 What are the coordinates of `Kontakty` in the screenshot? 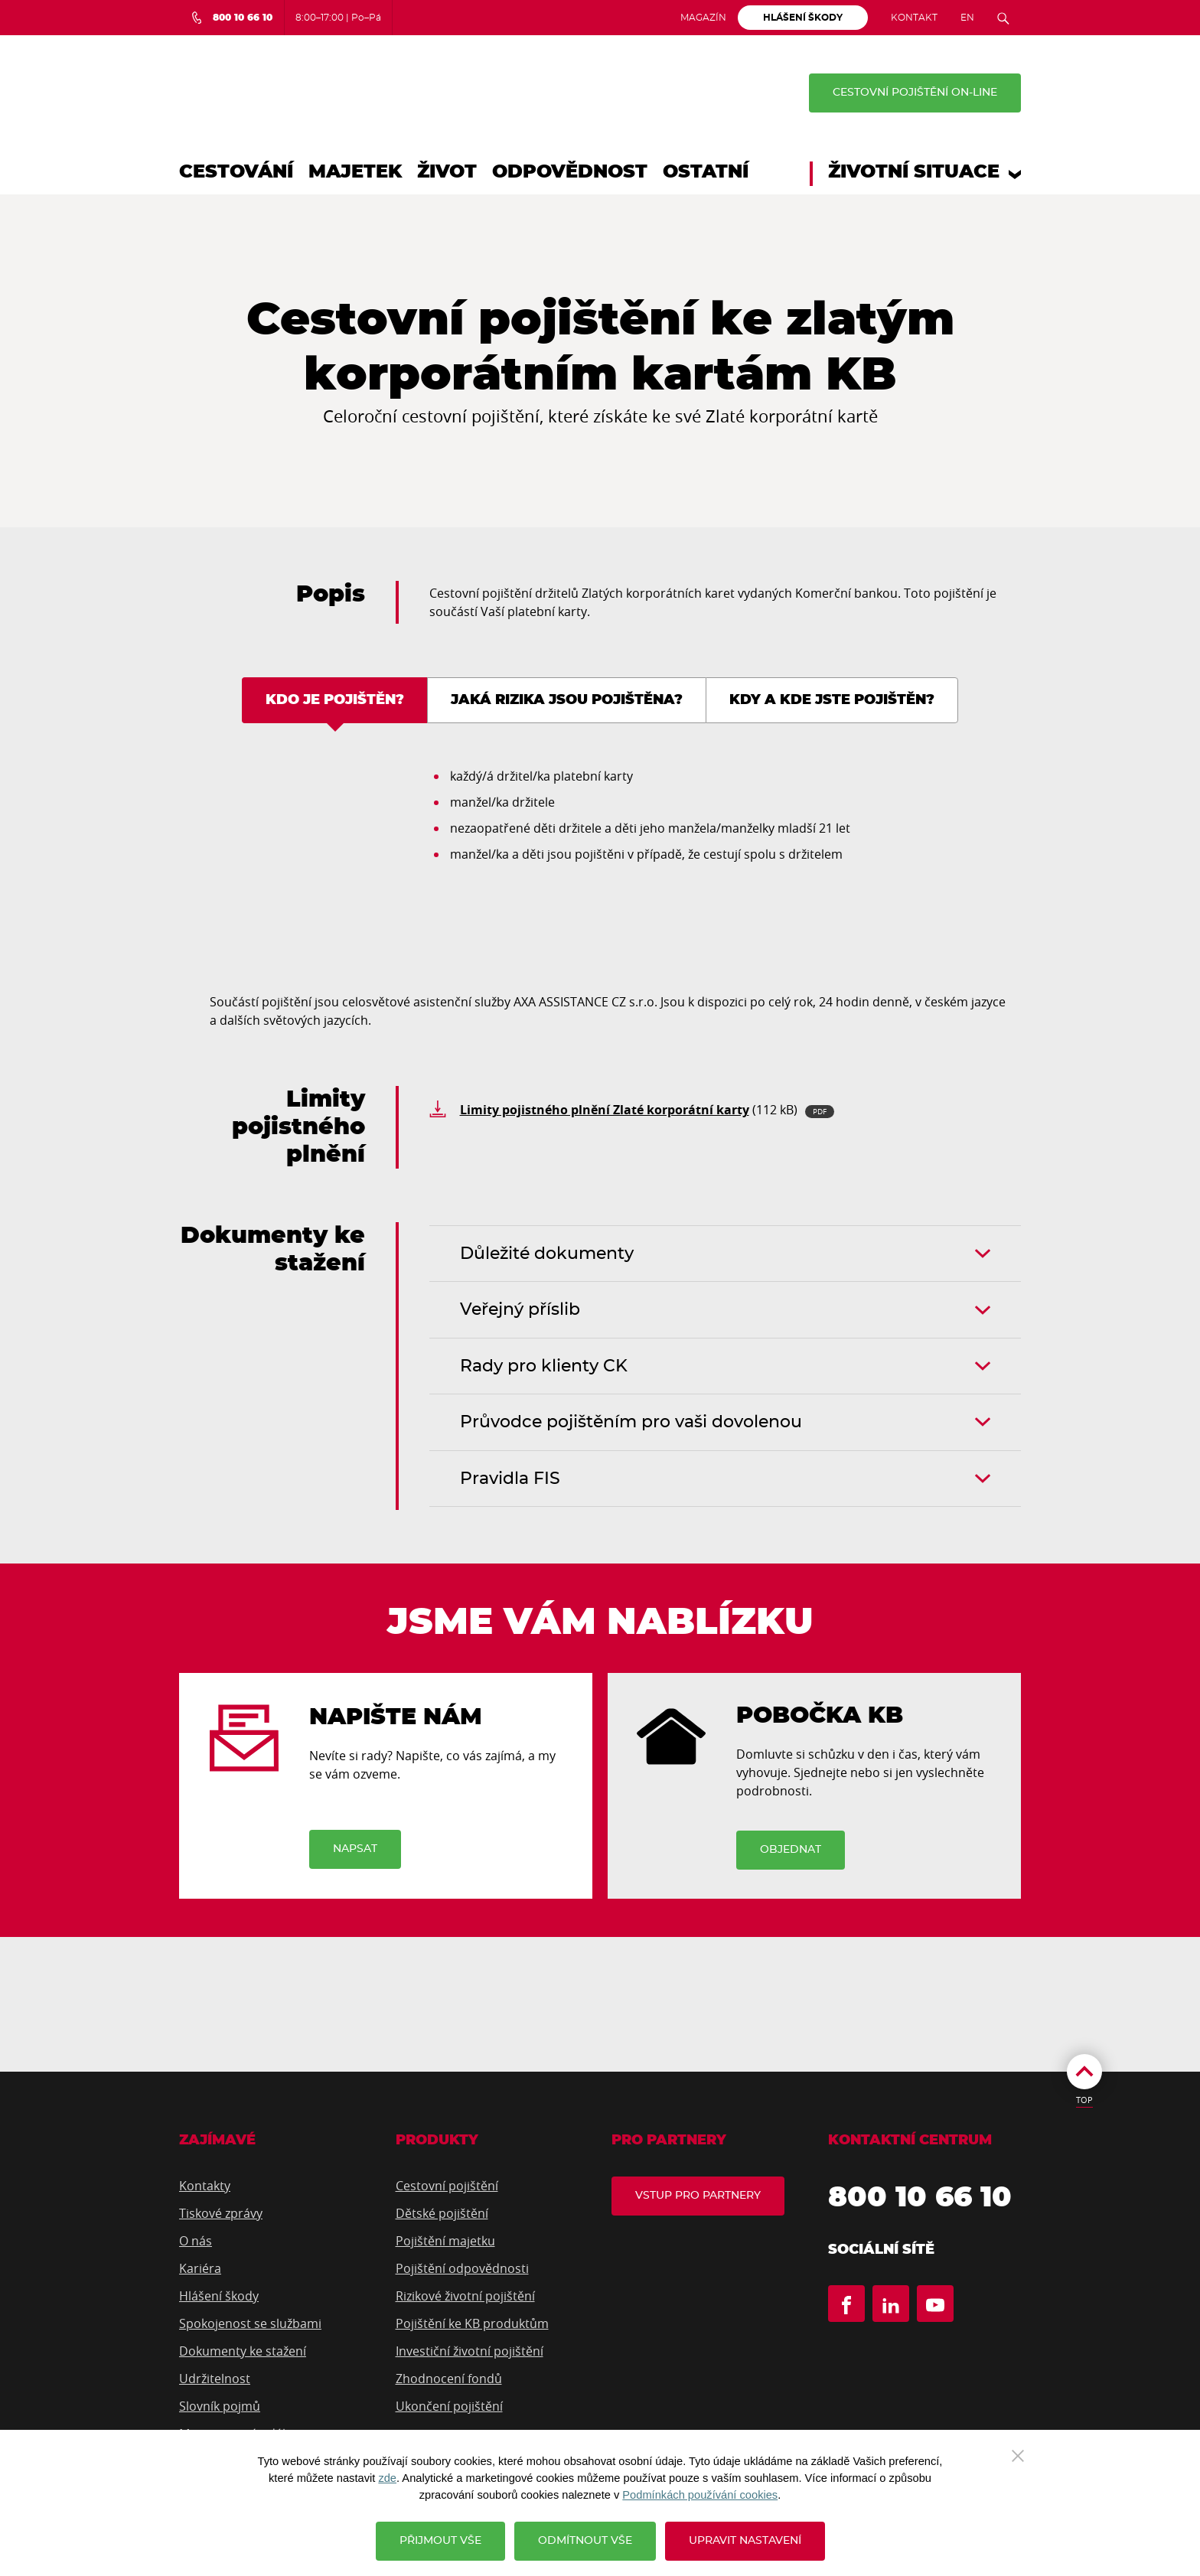 It's located at (204, 2186).